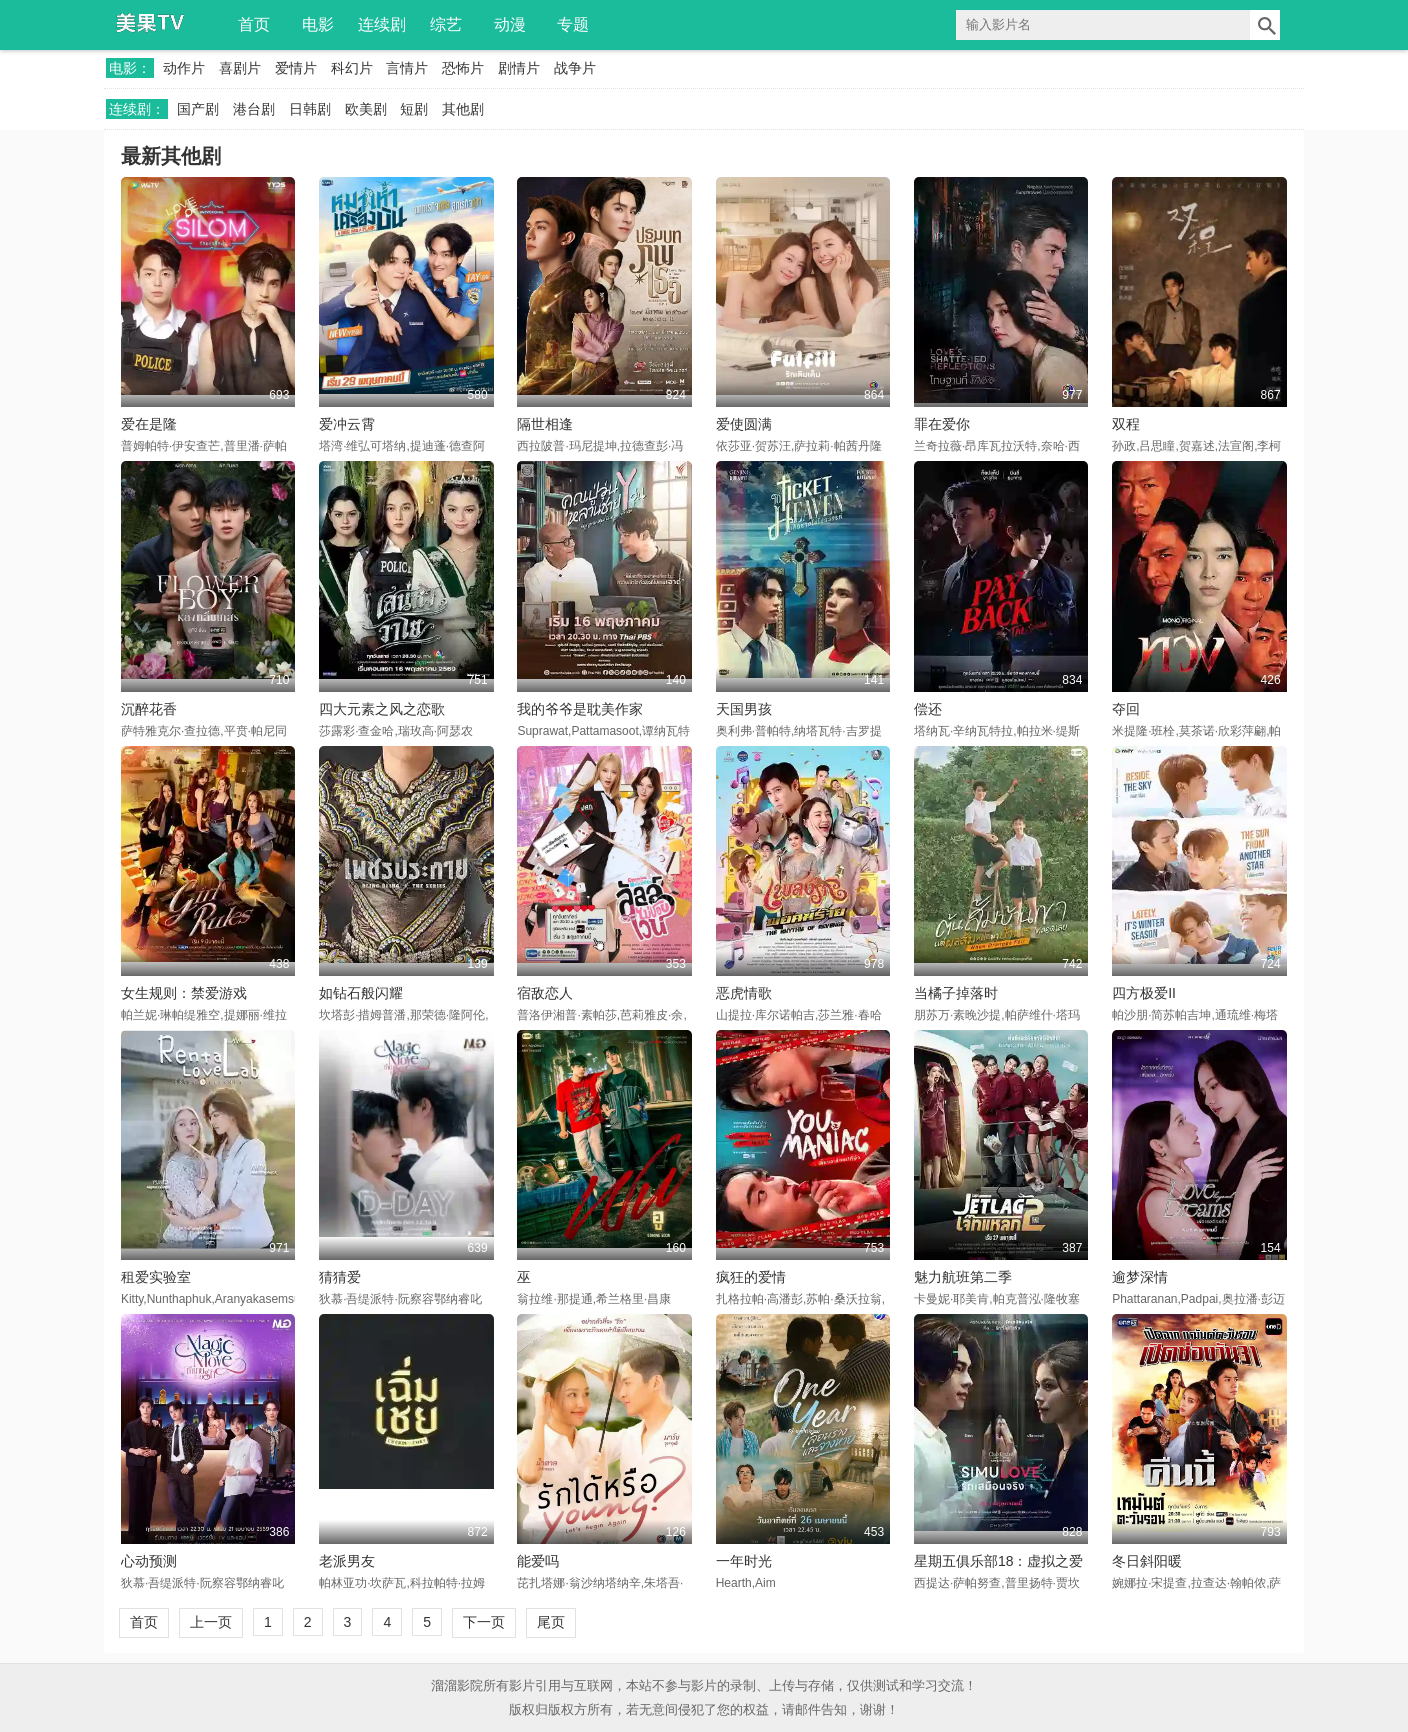  Describe the element at coordinates (296, 68) in the screenshot. I see `爱情片` at that location.